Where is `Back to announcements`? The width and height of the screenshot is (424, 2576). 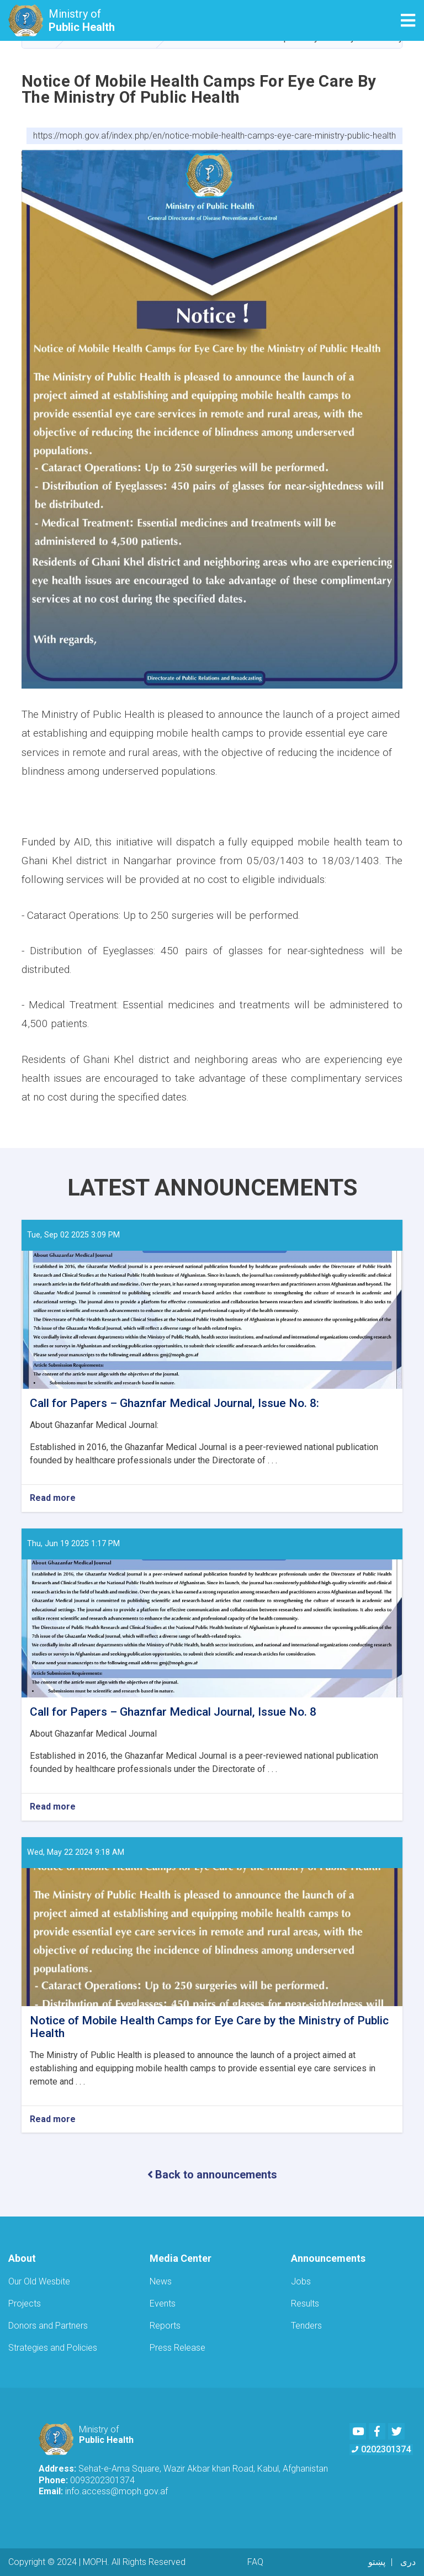
Back to announcements is located at coordinates (212, 2174).